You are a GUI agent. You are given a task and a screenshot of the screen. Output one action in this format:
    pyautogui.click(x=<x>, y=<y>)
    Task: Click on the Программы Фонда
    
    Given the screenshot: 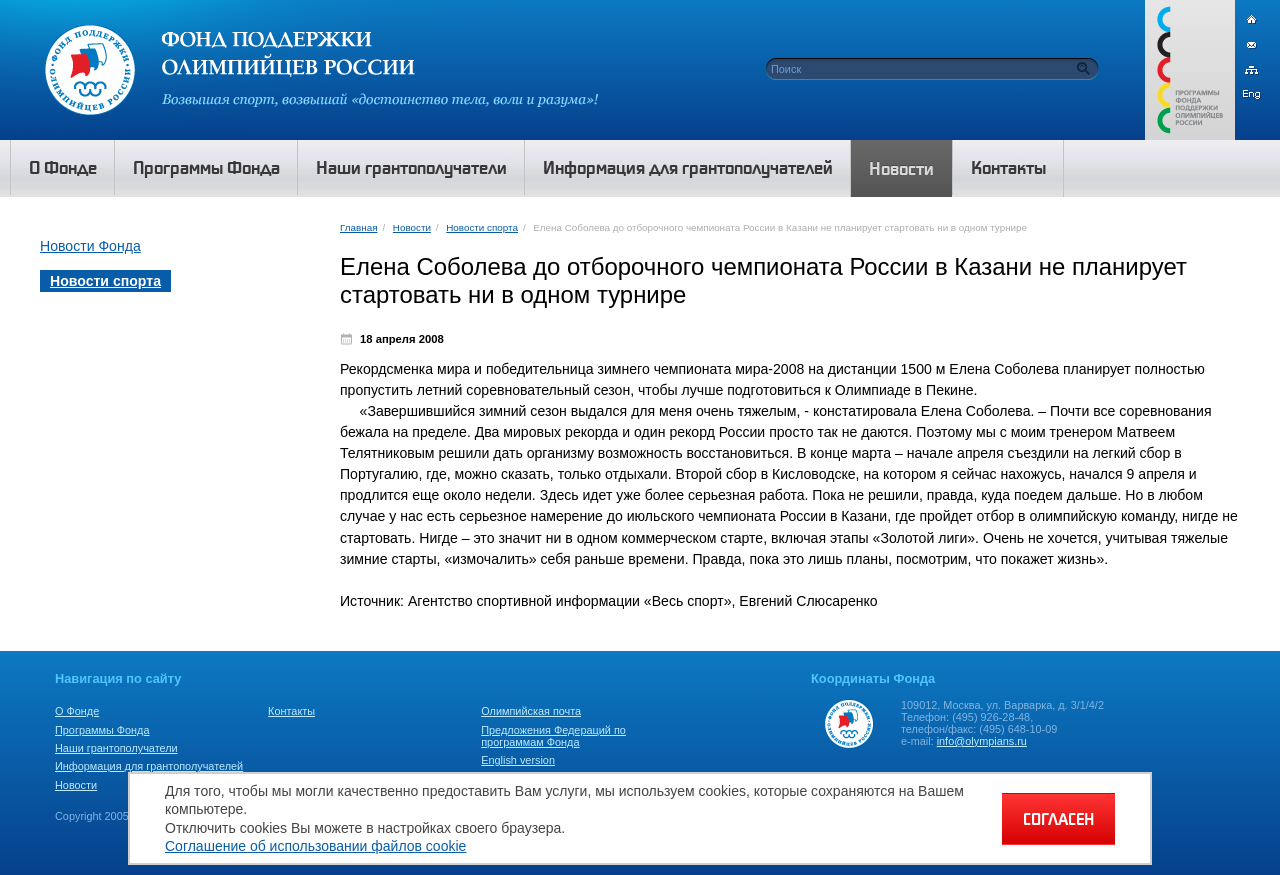 What is the action you would take?
    pyautogui.click(x=102, y=730)
    